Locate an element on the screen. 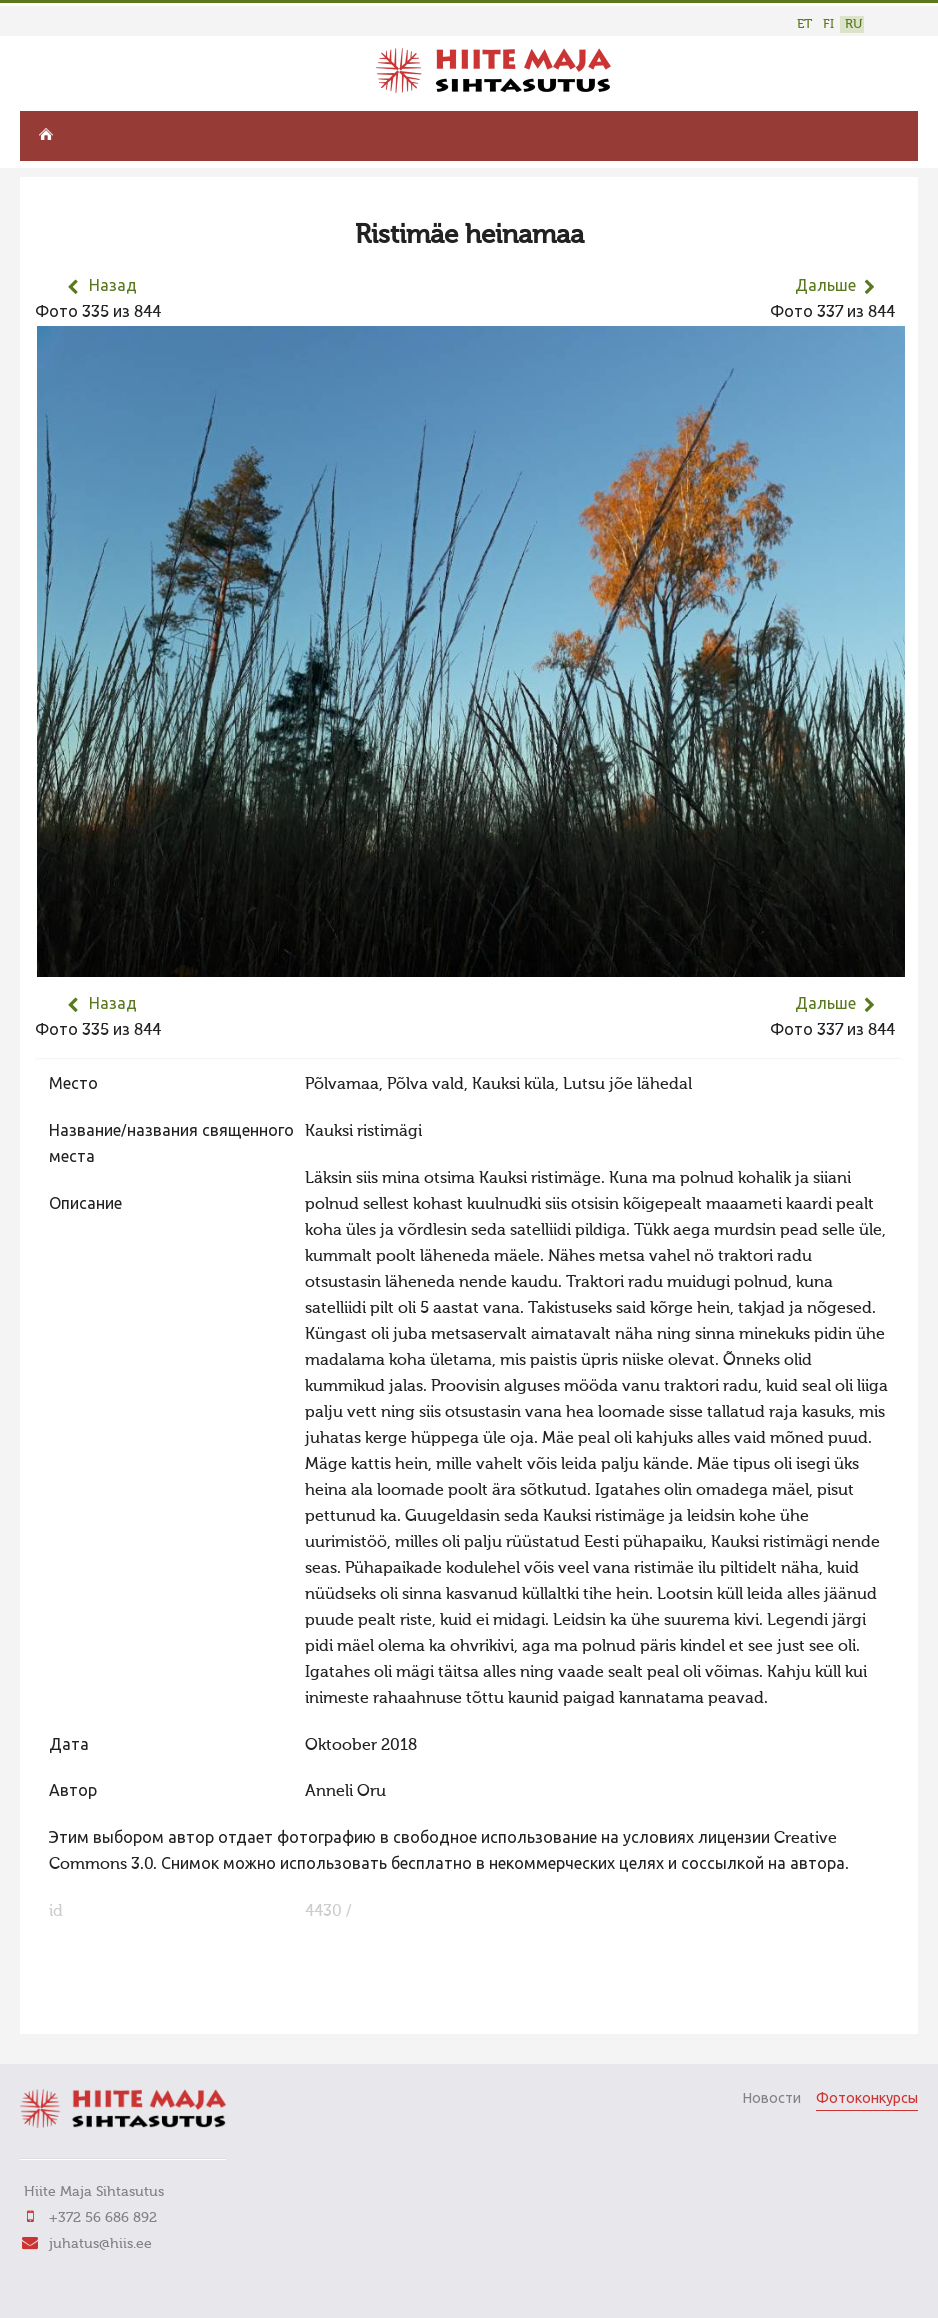 This screenshot has width=938, height=2318. ET is located at coordinates (804, 24).